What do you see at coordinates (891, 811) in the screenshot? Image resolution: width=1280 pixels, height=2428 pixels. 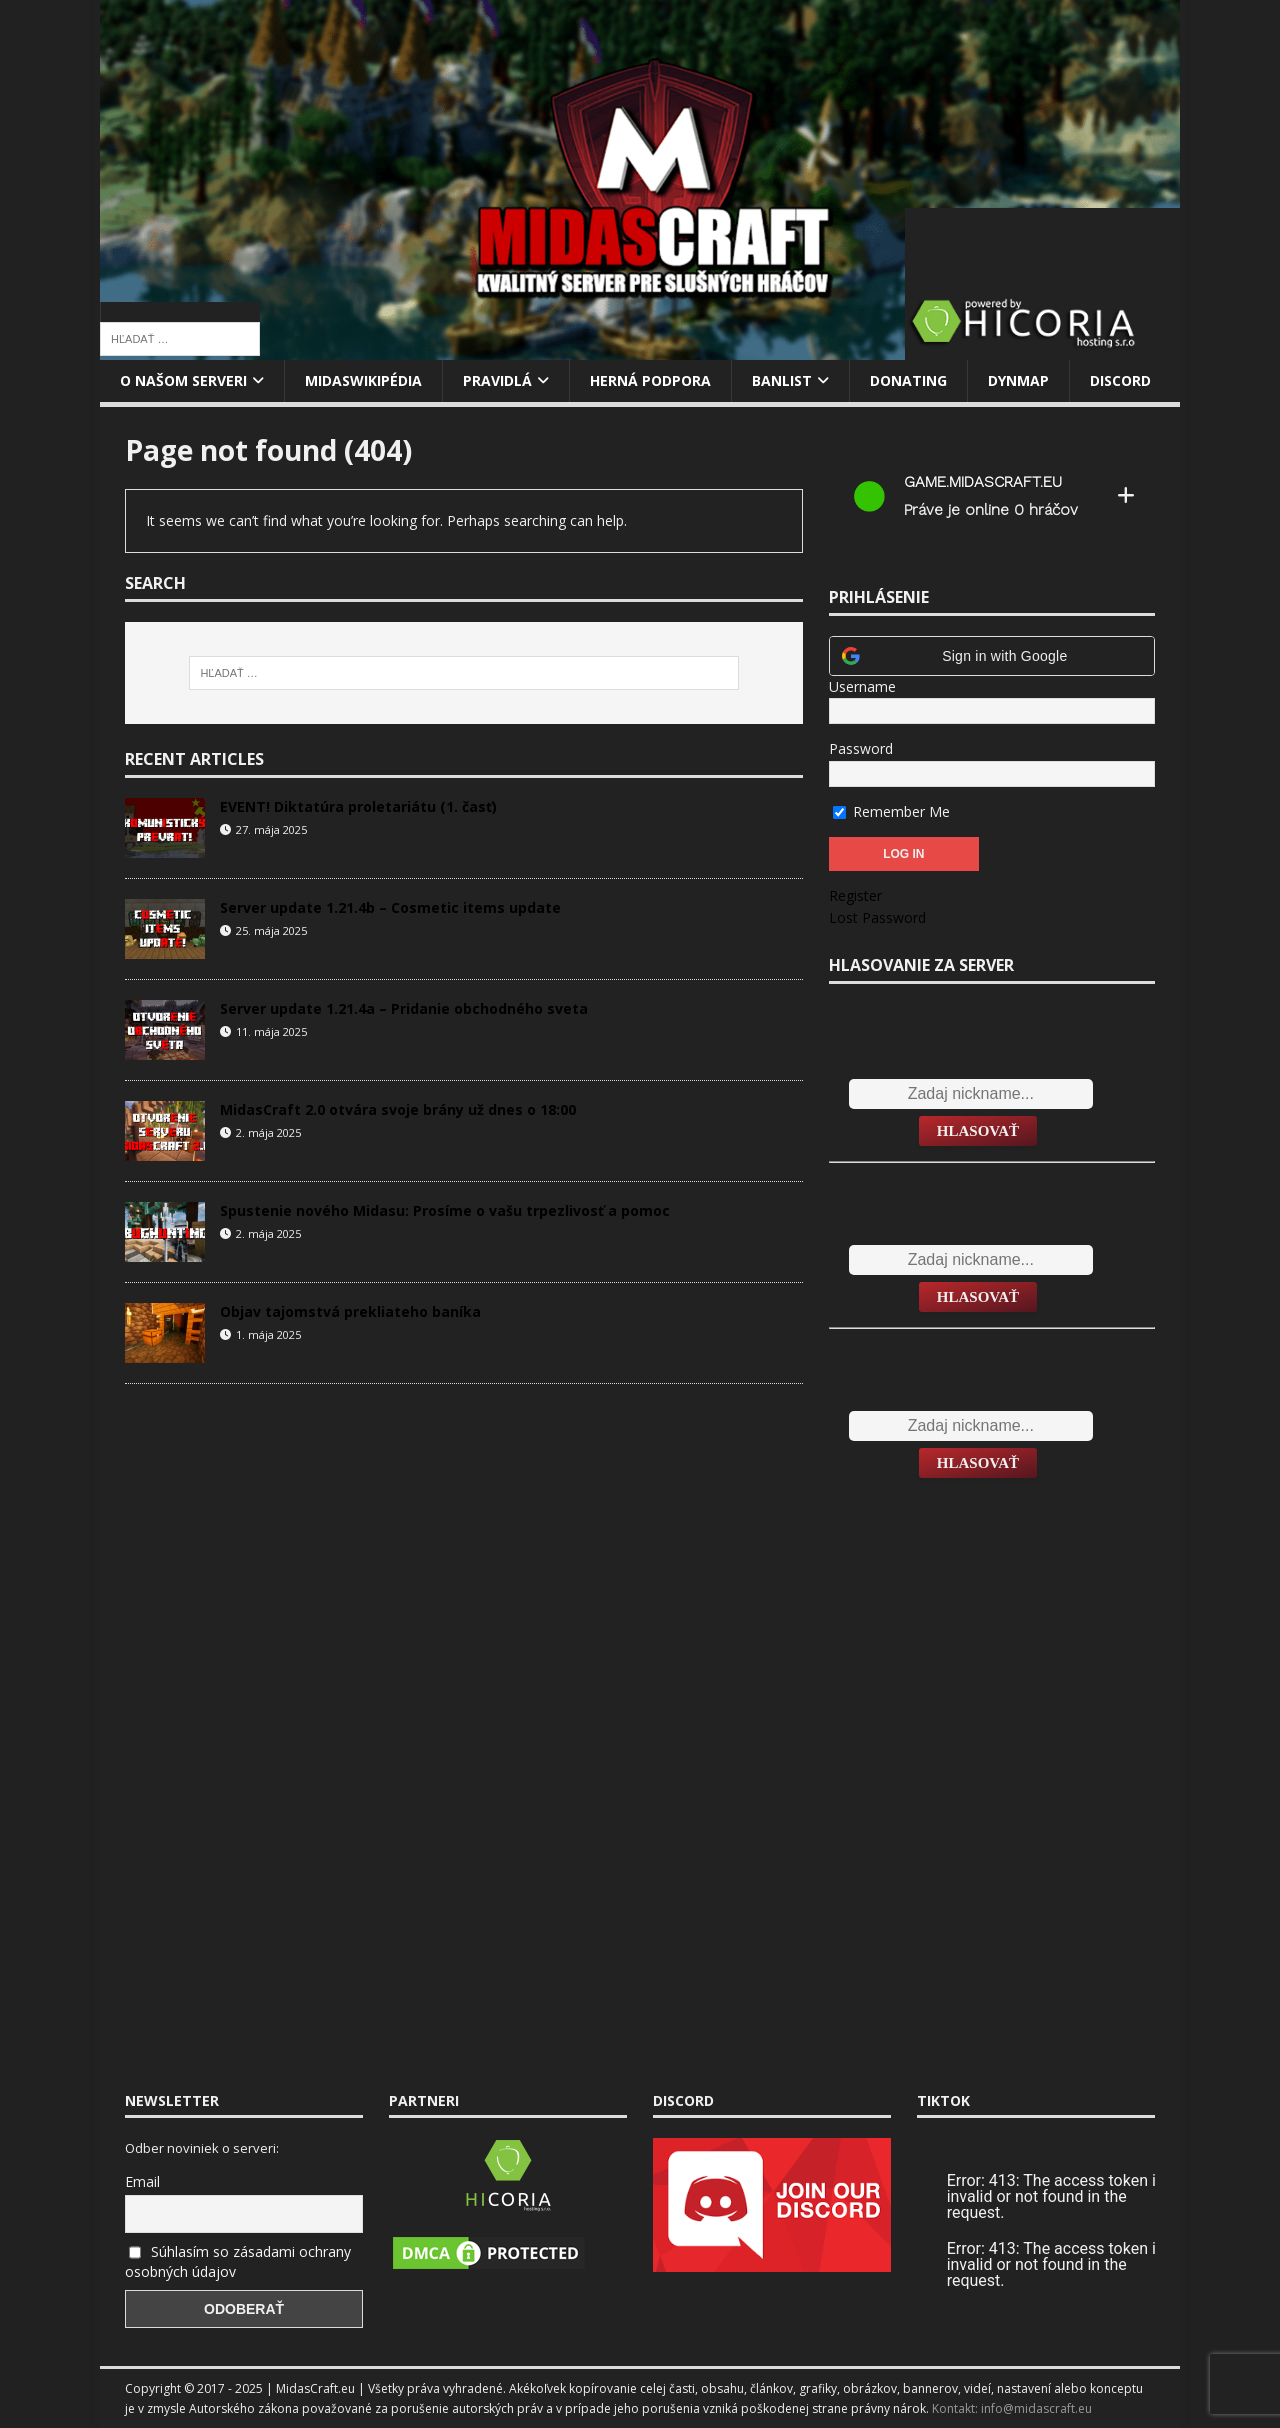 I see `Remember Me` at bounding box center [891, 811].